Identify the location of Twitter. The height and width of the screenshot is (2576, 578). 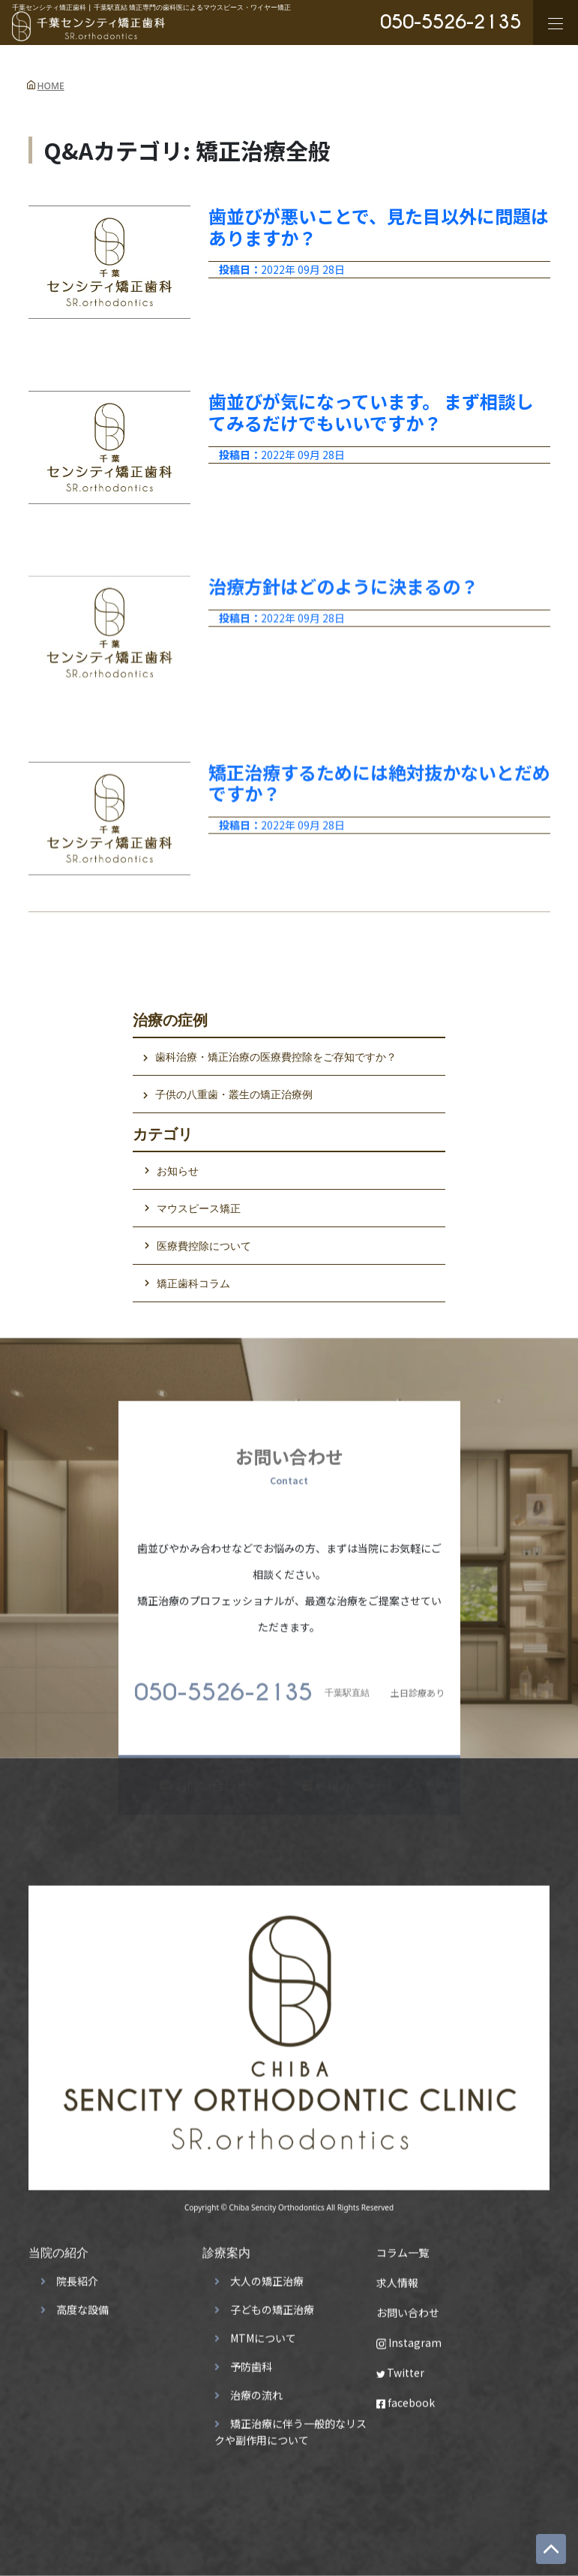
(400, 2368).